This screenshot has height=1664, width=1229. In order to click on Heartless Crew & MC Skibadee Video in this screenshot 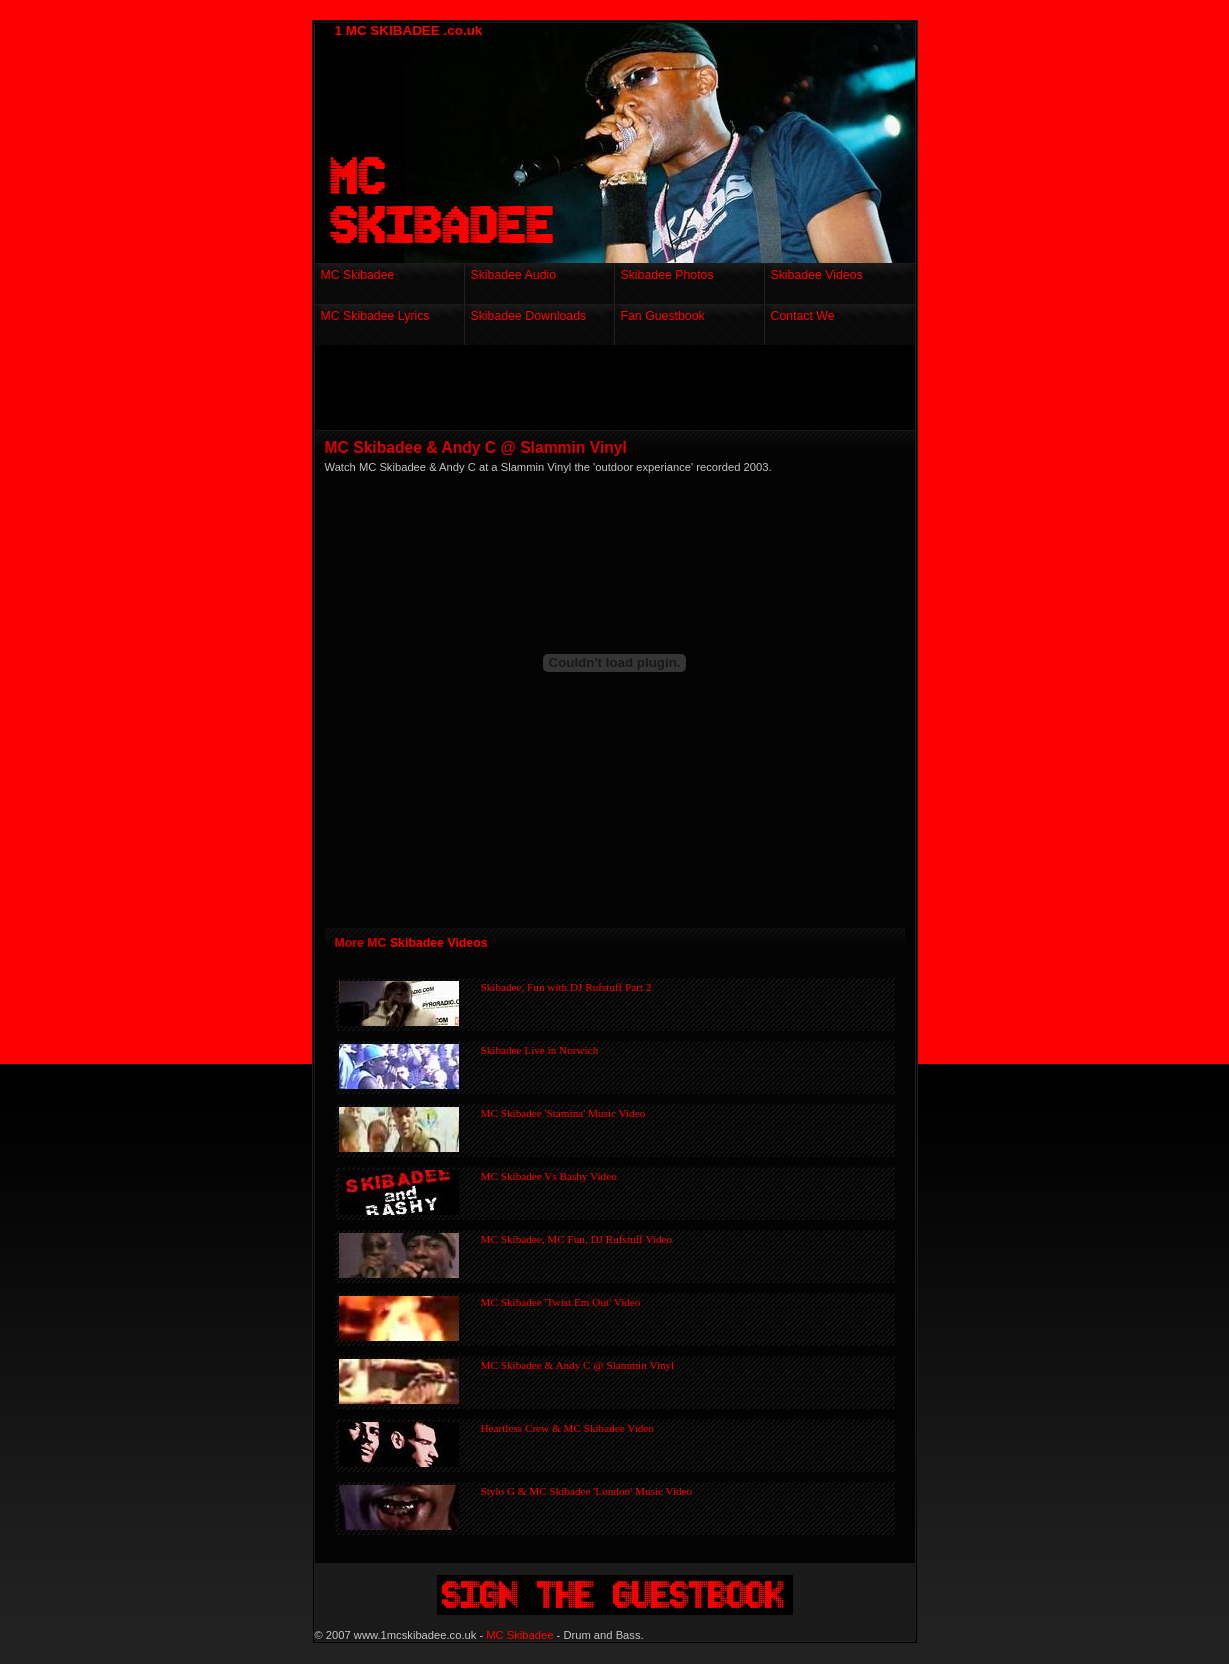, I will do `click(567, 1428)`.